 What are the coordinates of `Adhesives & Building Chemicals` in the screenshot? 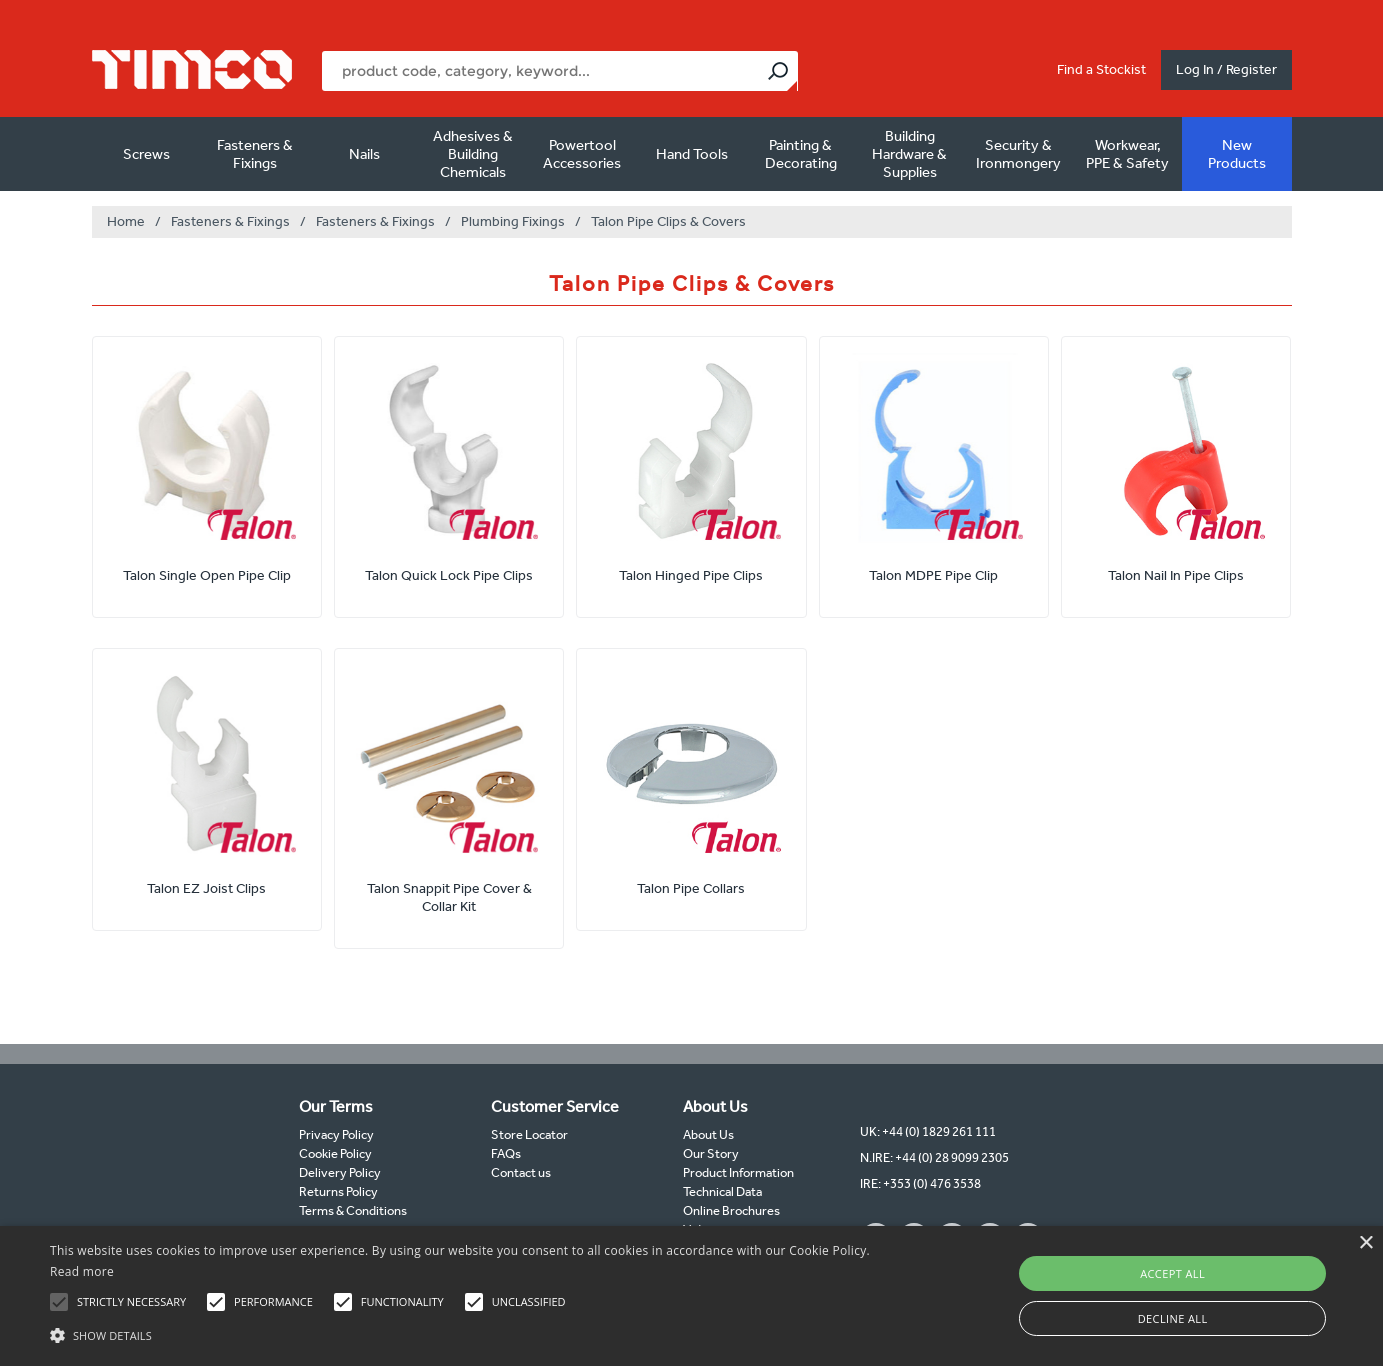 It's located at (473, 154).